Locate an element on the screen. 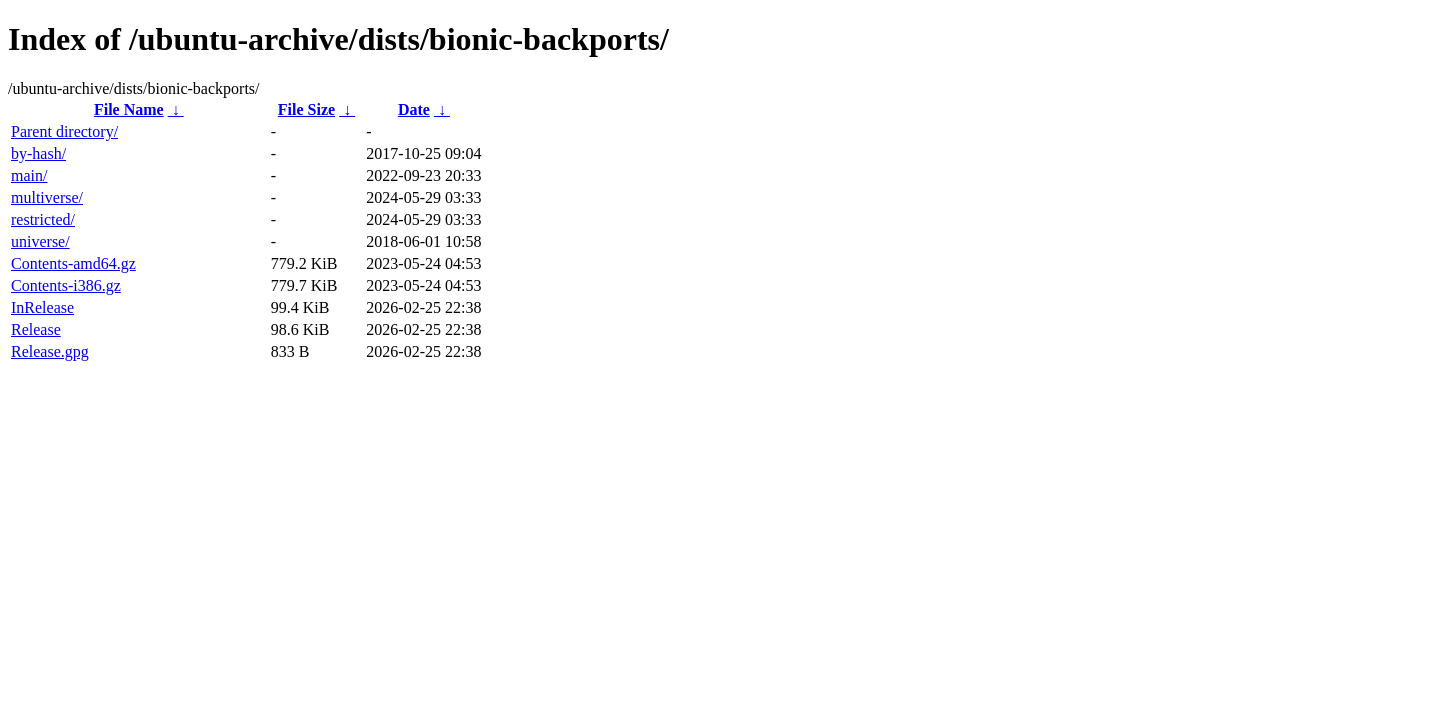 Image resolution: width=1440 pixels, height=720 pixels. multiverse/ is located at coordinates (47, 197).